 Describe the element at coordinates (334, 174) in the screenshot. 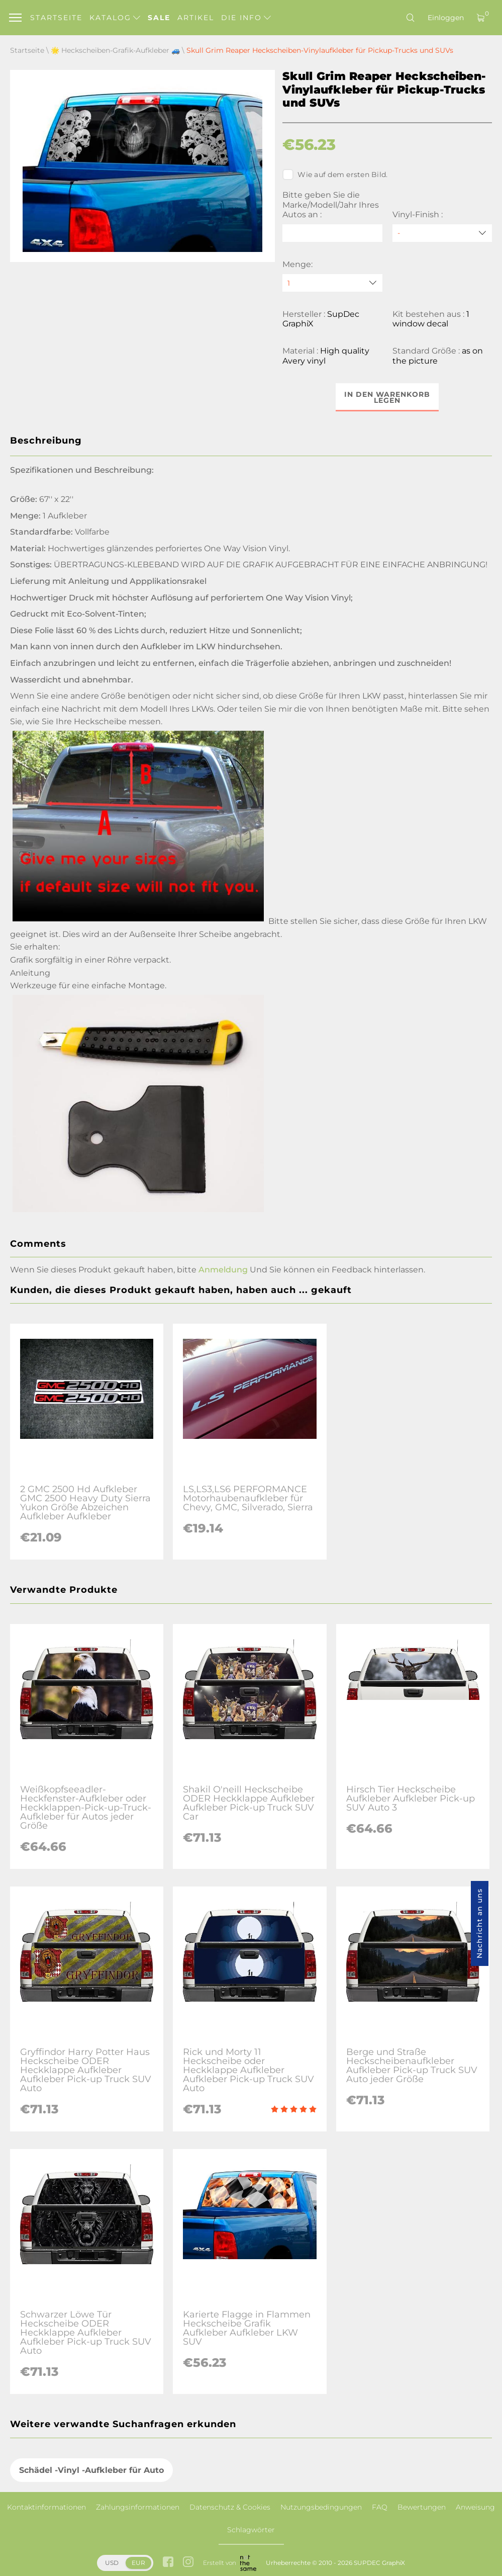

I see `Wie auf dem ersten Bild.` at that location.